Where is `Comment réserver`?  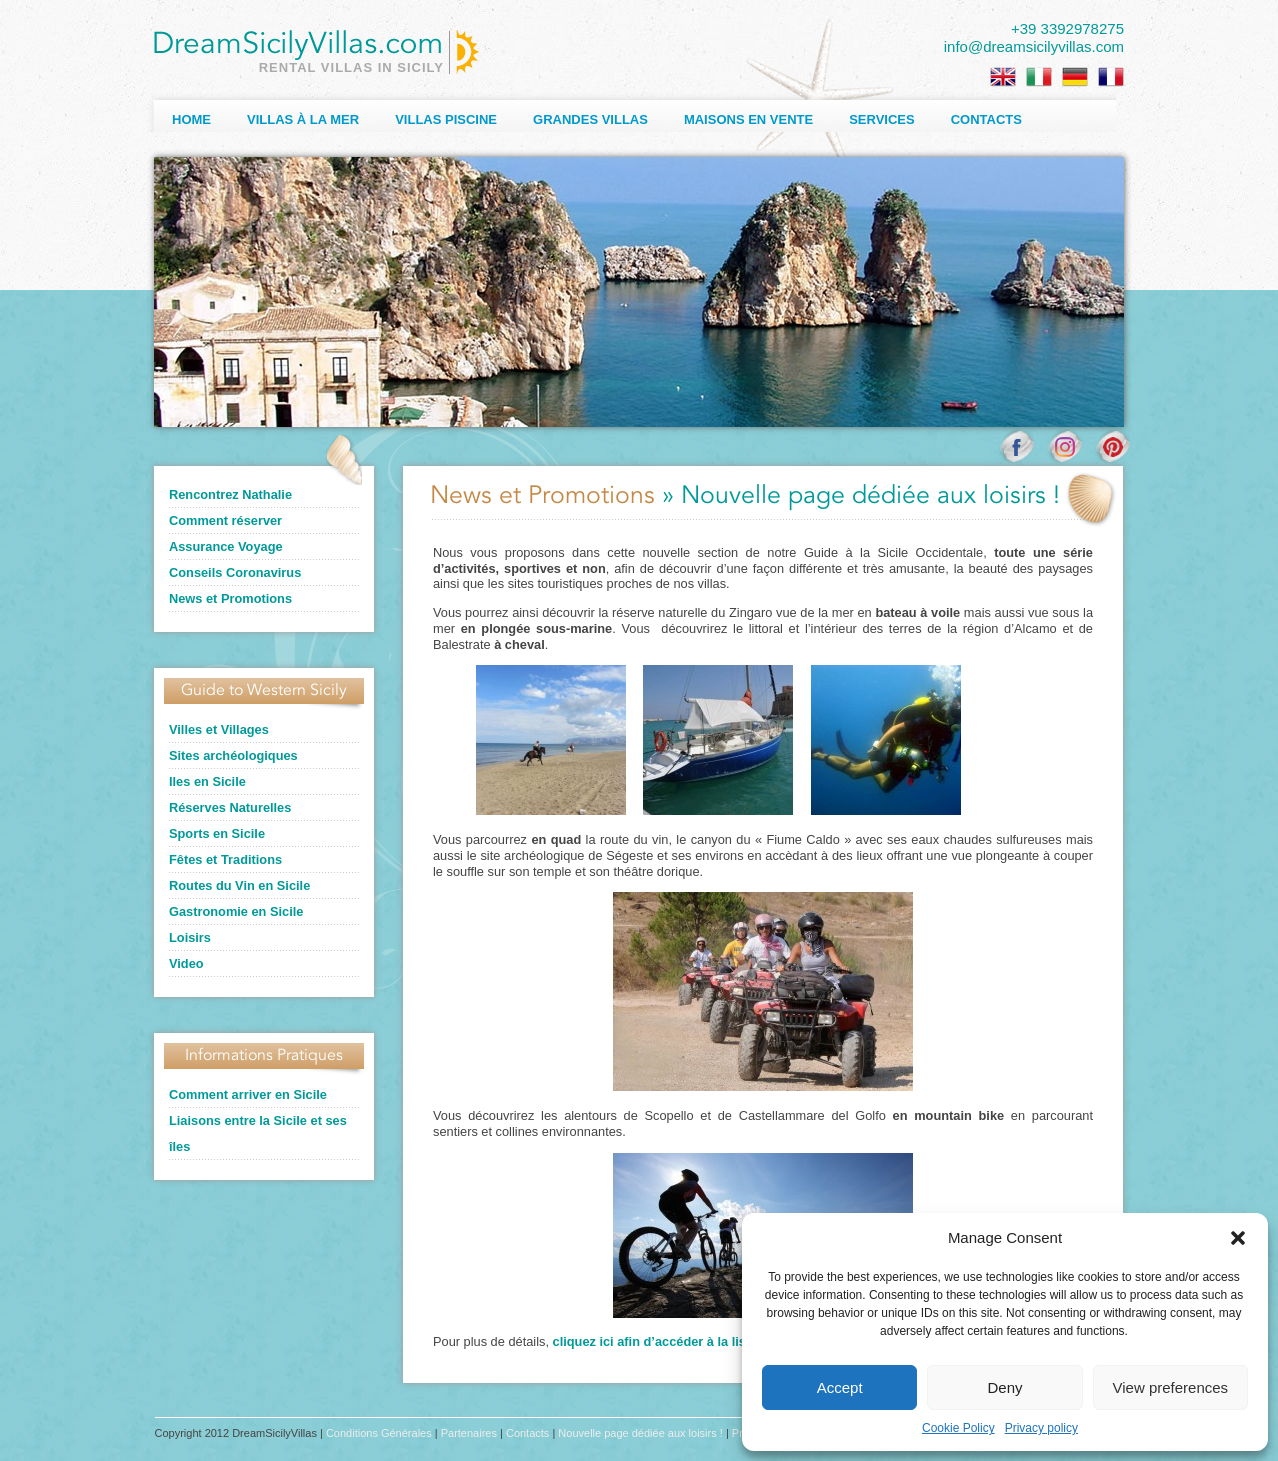 Comment réserver is located at coordinates (225, 520).